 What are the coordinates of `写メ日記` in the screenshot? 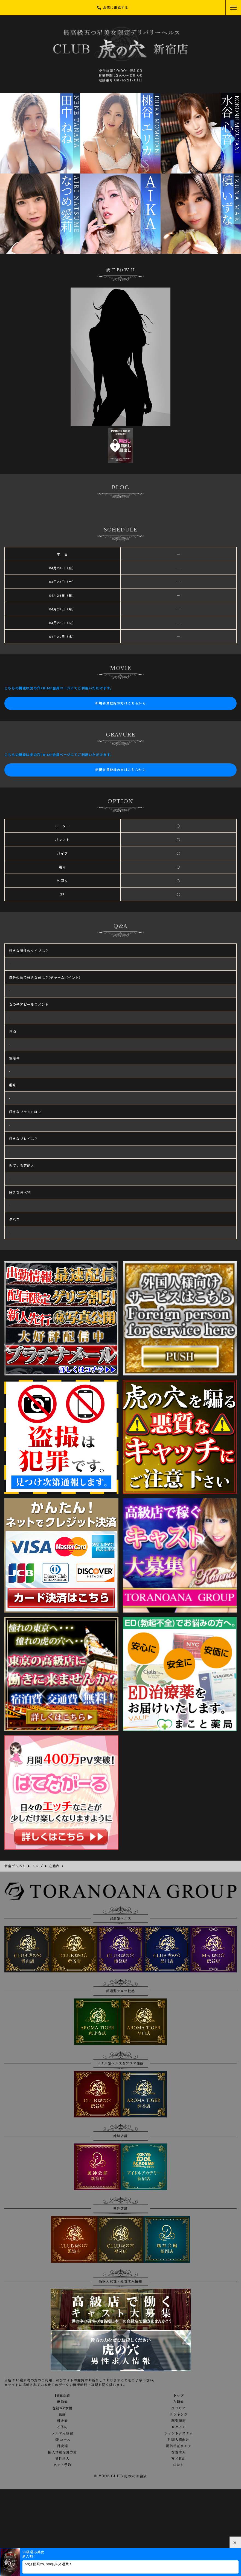 It's located at (178, 2458).